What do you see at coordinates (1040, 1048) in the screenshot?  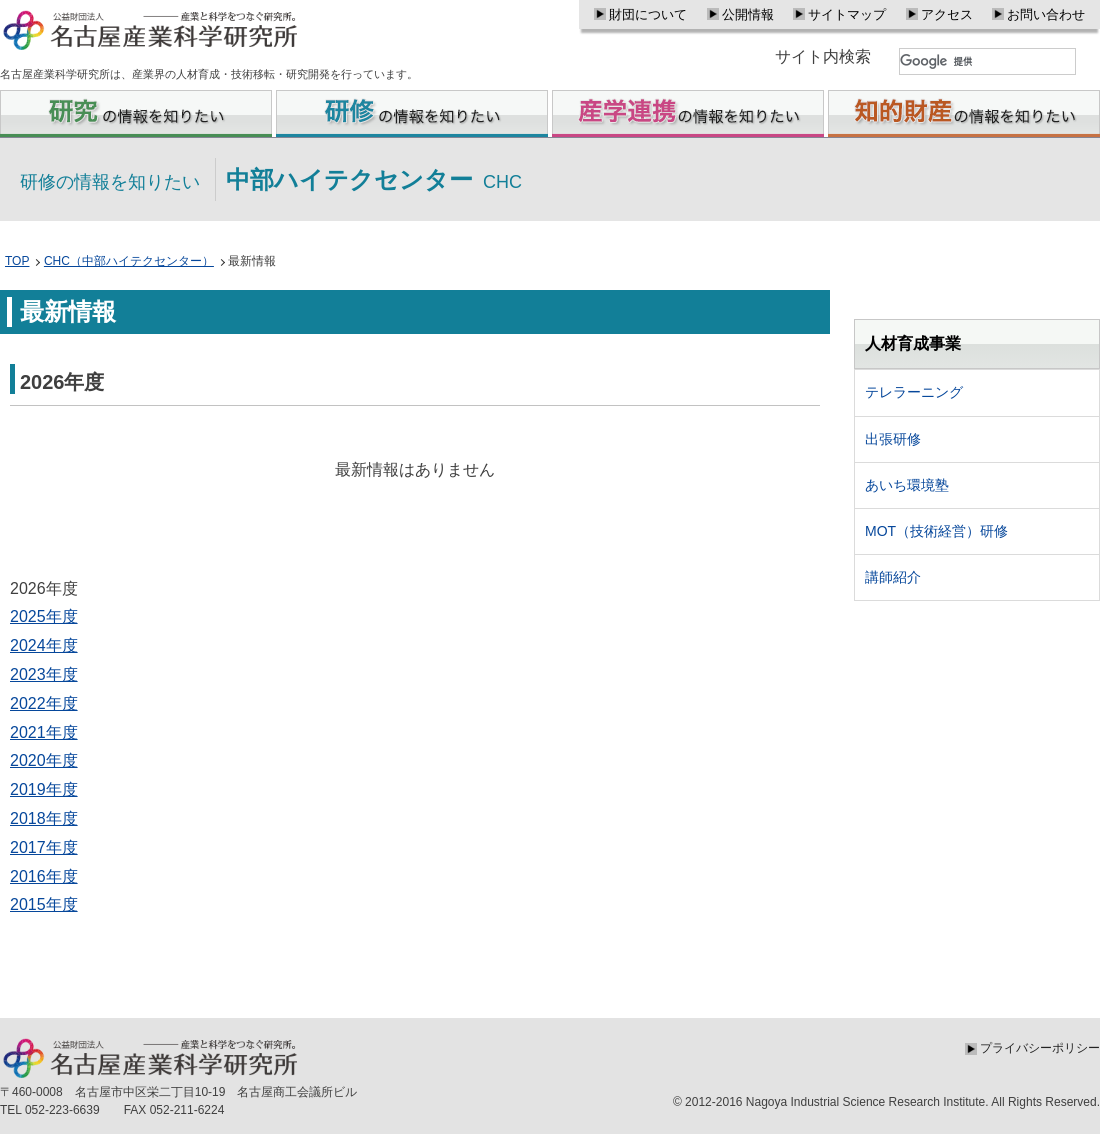 I see `プライバシーポリシー` at bounding box center [1040, 1048].